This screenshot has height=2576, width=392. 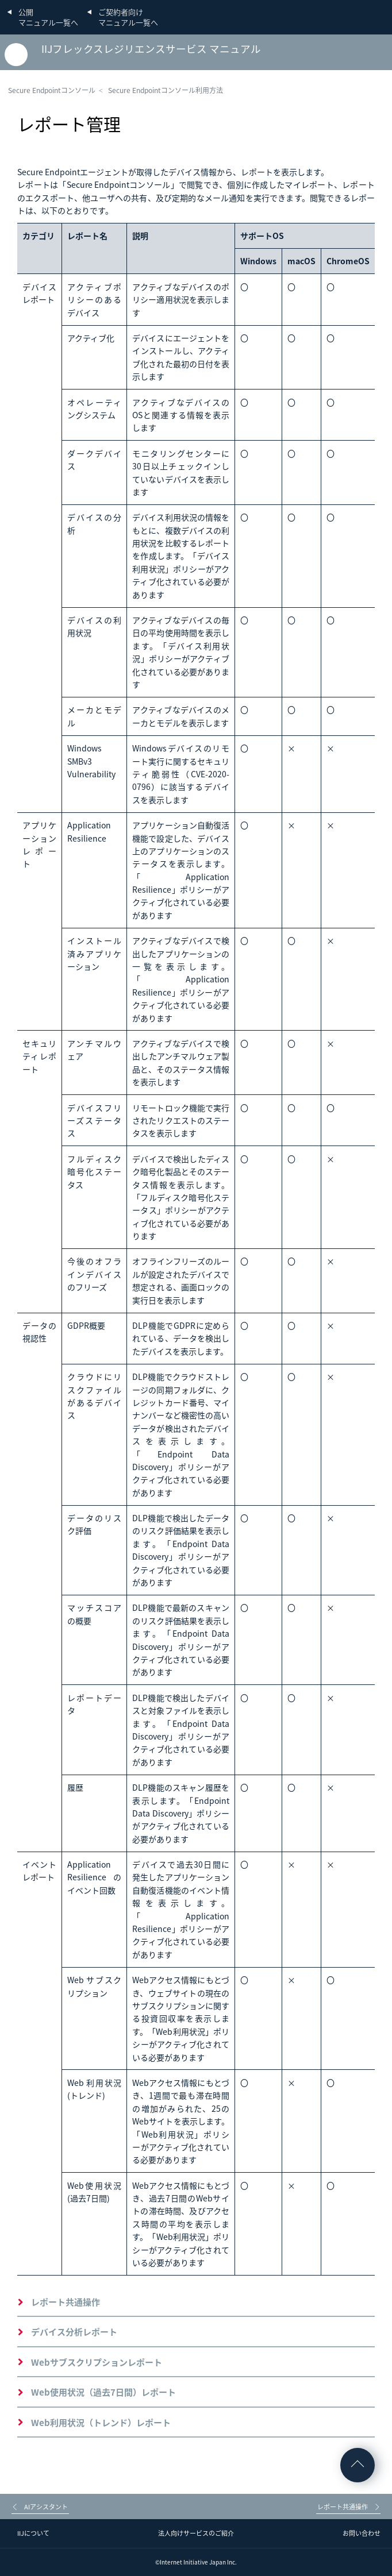 What do you see at coordinates (74, 2332) in the screenshot?
I see `デバイス分析レポート` at bounding box center [74, 2332].